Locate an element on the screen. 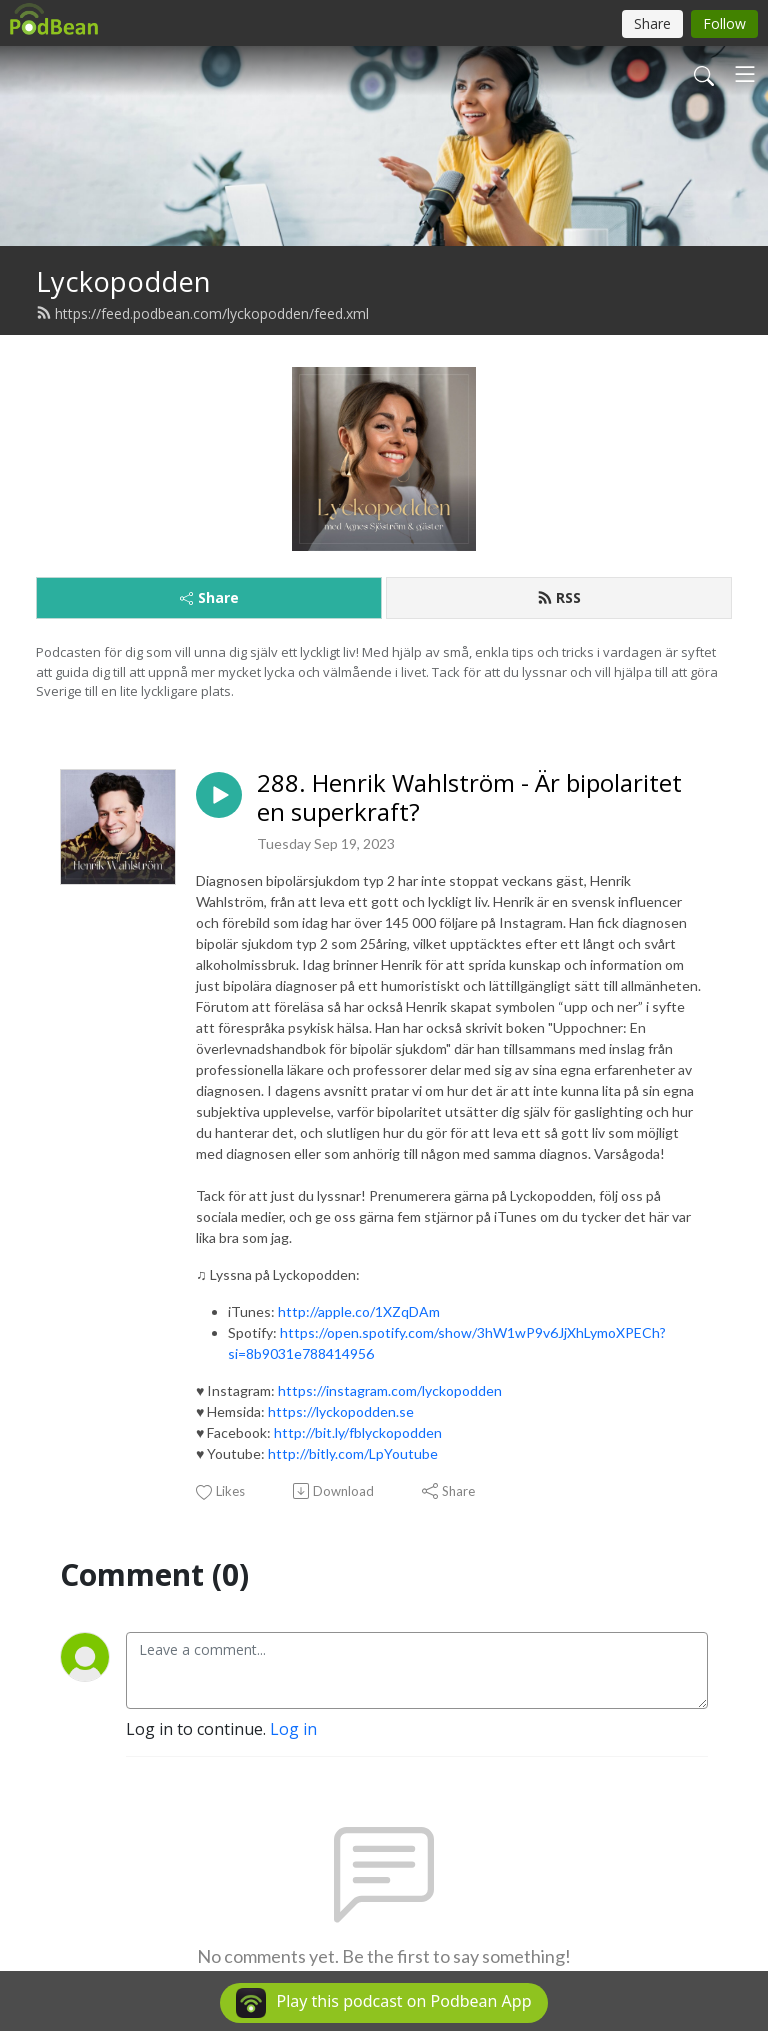 The width and height of the screenshot is (768, 2031). [Toggle navigation] is located at coordinates (745, 74).